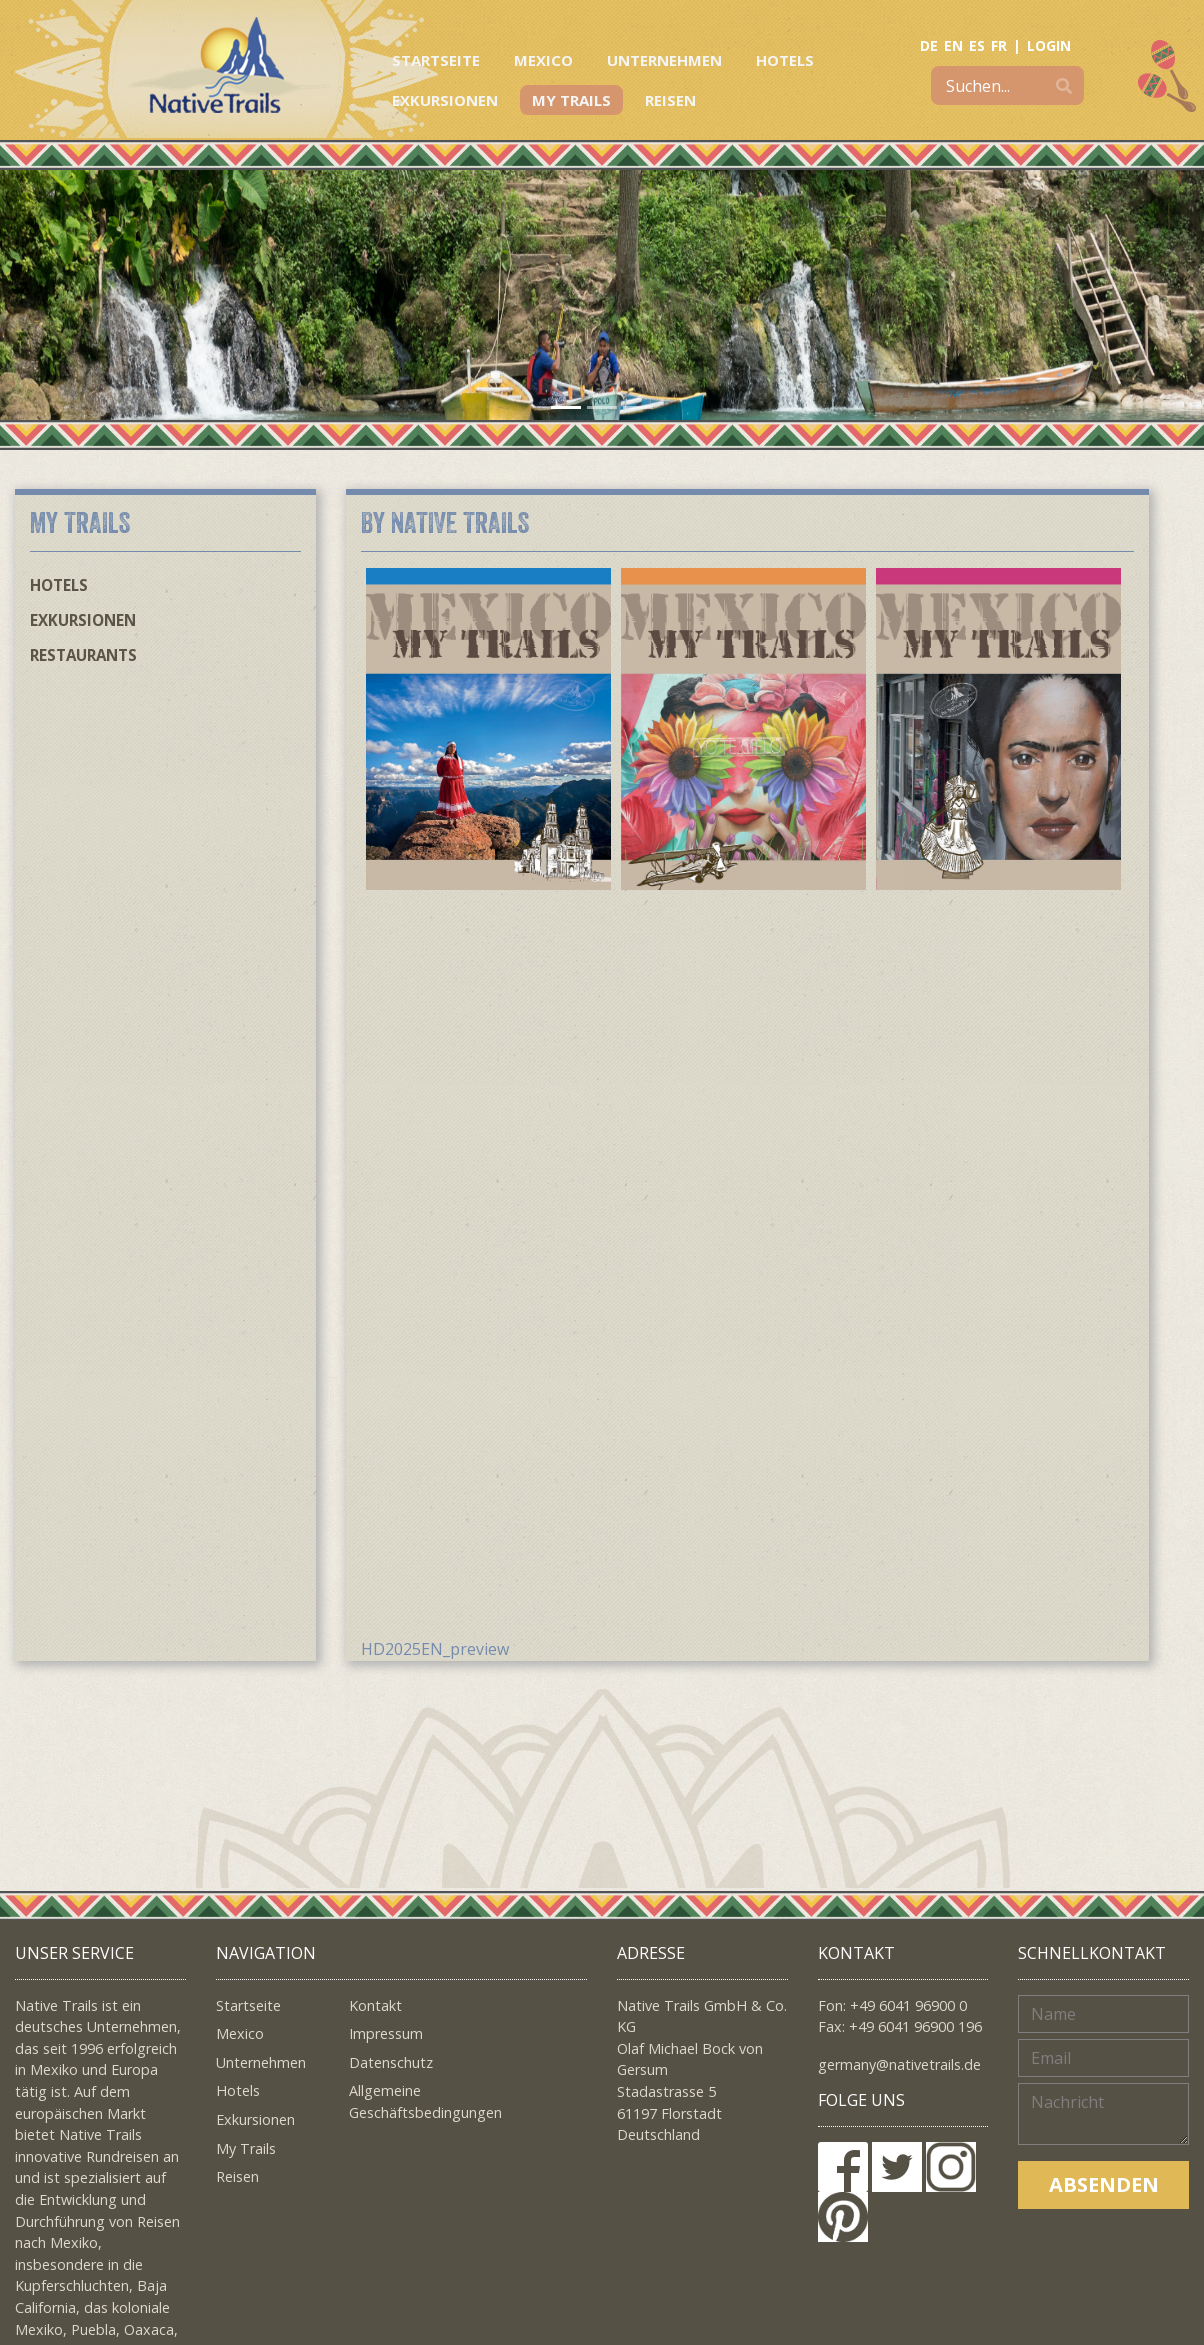  What do you see at coordinates (571, 100) in the screenshot?
I see `My Trails` at bounding box center [571, 100].